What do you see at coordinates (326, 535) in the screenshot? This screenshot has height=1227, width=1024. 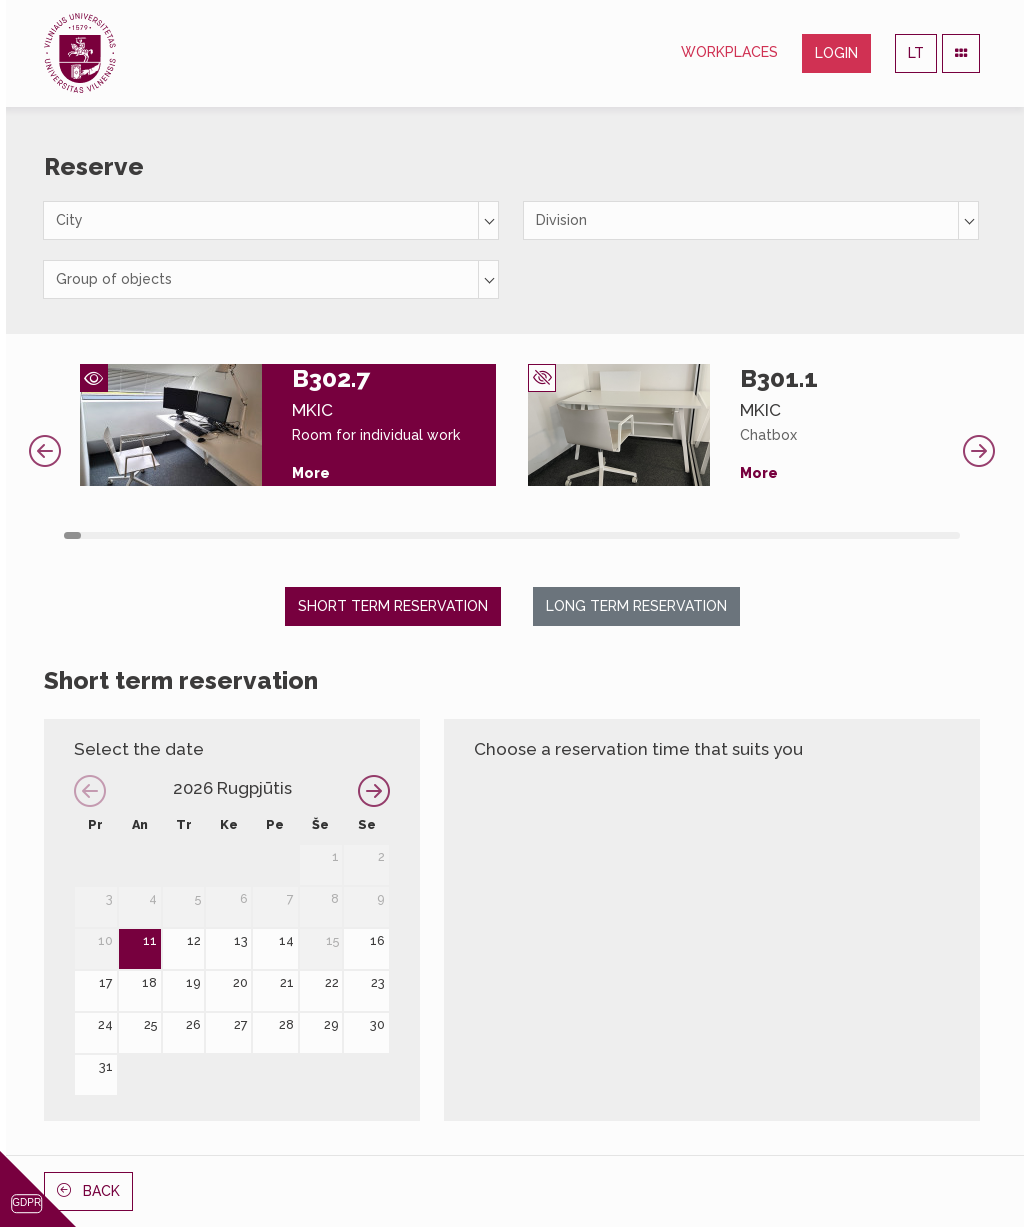 I see `16 [tab]` at bounding box center [326, 535].